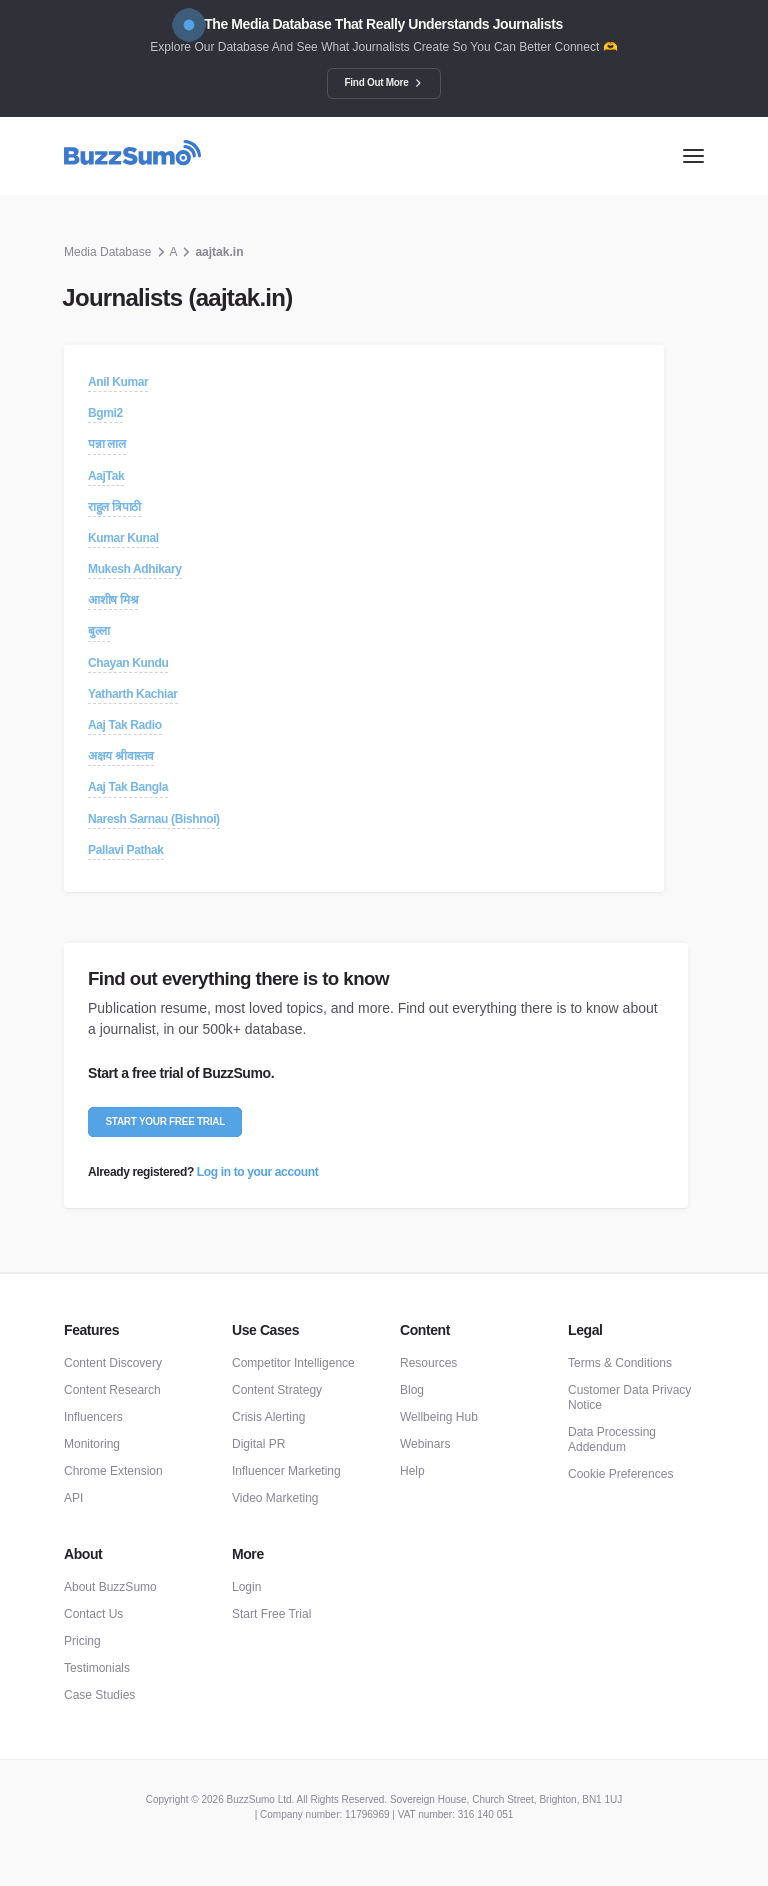 This screenshot has width=768, height=1886. What do you see at coordinates (271, 1614) in the screenshot?
I see `Start Free Trial` at bounding box center [271, 1614].